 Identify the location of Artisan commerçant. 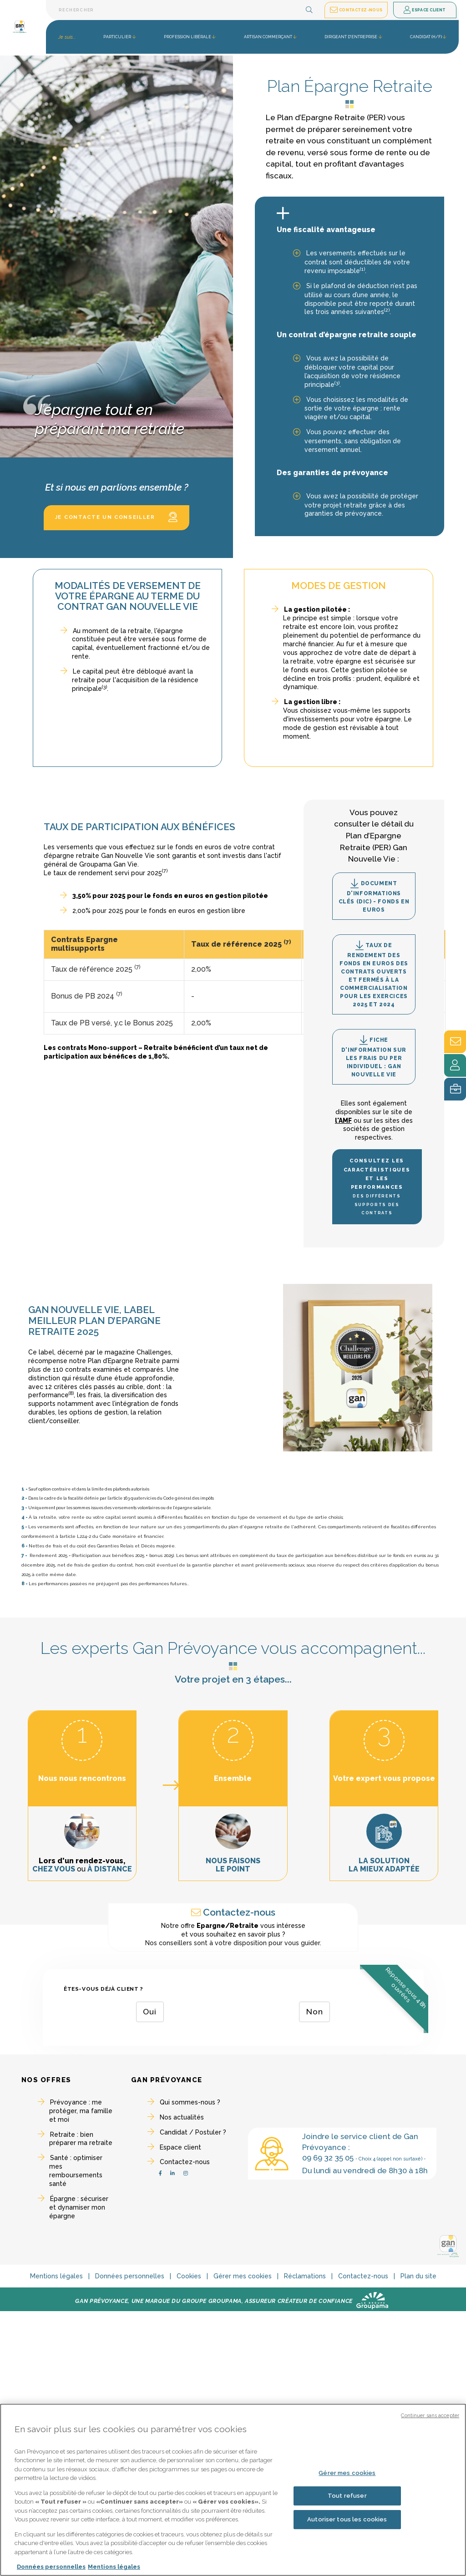
(268, 37).